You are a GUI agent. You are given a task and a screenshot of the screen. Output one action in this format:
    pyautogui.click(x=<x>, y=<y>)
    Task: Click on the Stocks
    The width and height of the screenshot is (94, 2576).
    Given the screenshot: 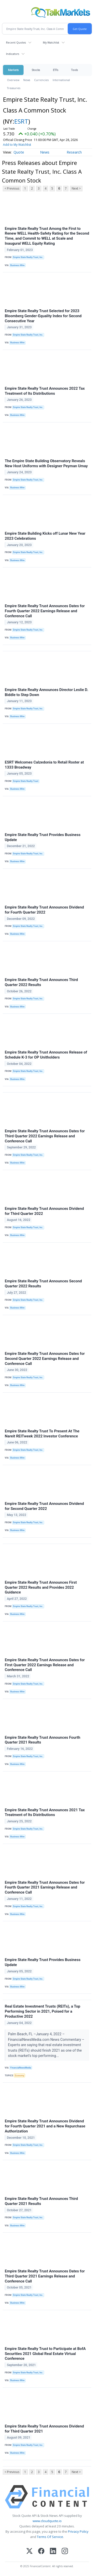 What is the action you would take?
    pyautogui.click(x=36, y=70)
    